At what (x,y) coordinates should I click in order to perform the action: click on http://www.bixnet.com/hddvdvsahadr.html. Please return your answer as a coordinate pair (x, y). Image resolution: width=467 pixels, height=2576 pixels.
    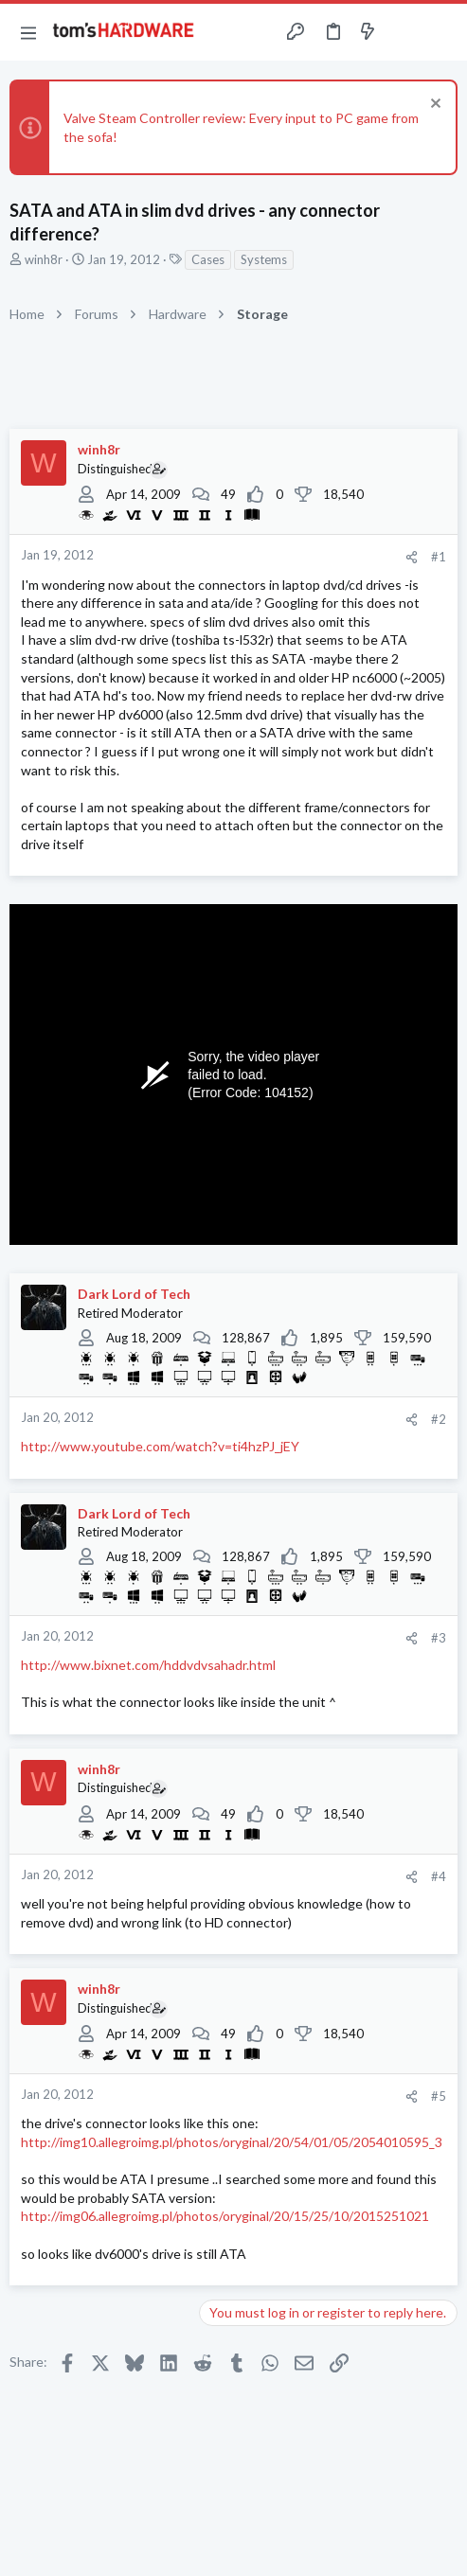
    Looking at the image, I should click on (148, 1665).